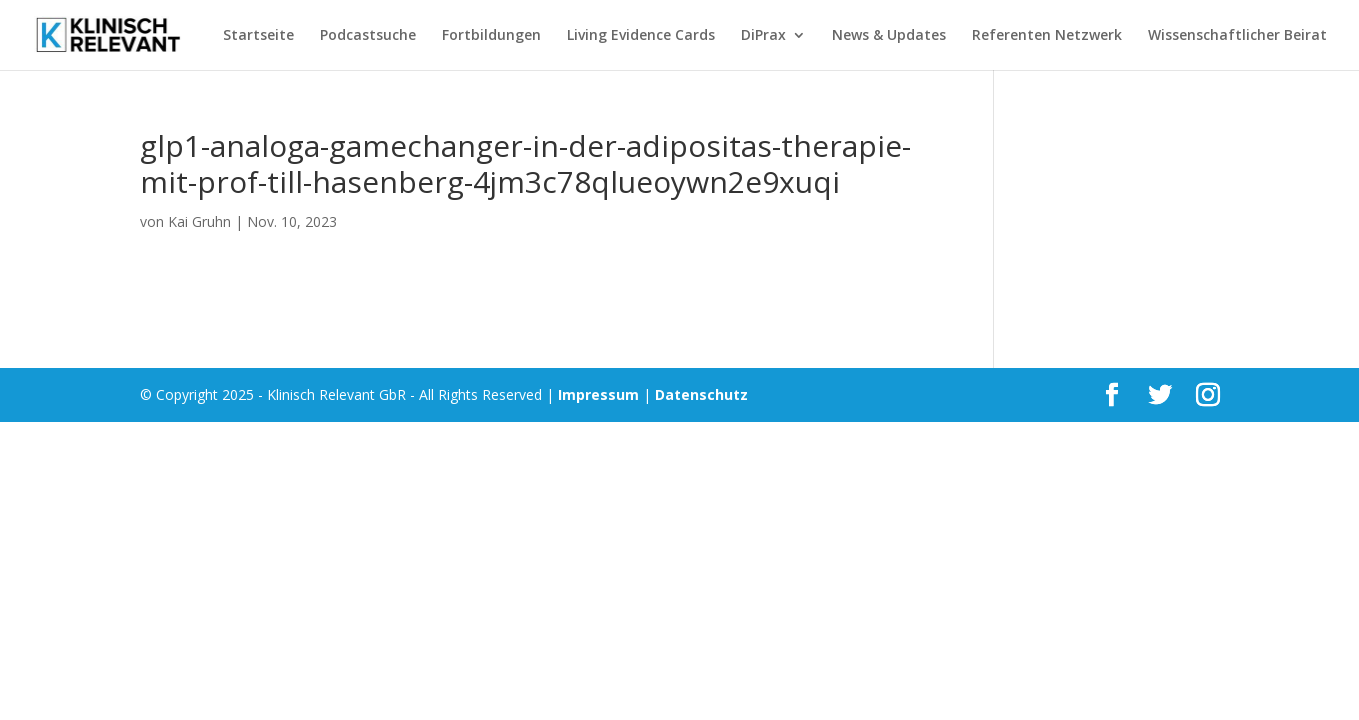 The image size is (1359, 720). I want to click on Kai Gruhn, so click(199, 221).